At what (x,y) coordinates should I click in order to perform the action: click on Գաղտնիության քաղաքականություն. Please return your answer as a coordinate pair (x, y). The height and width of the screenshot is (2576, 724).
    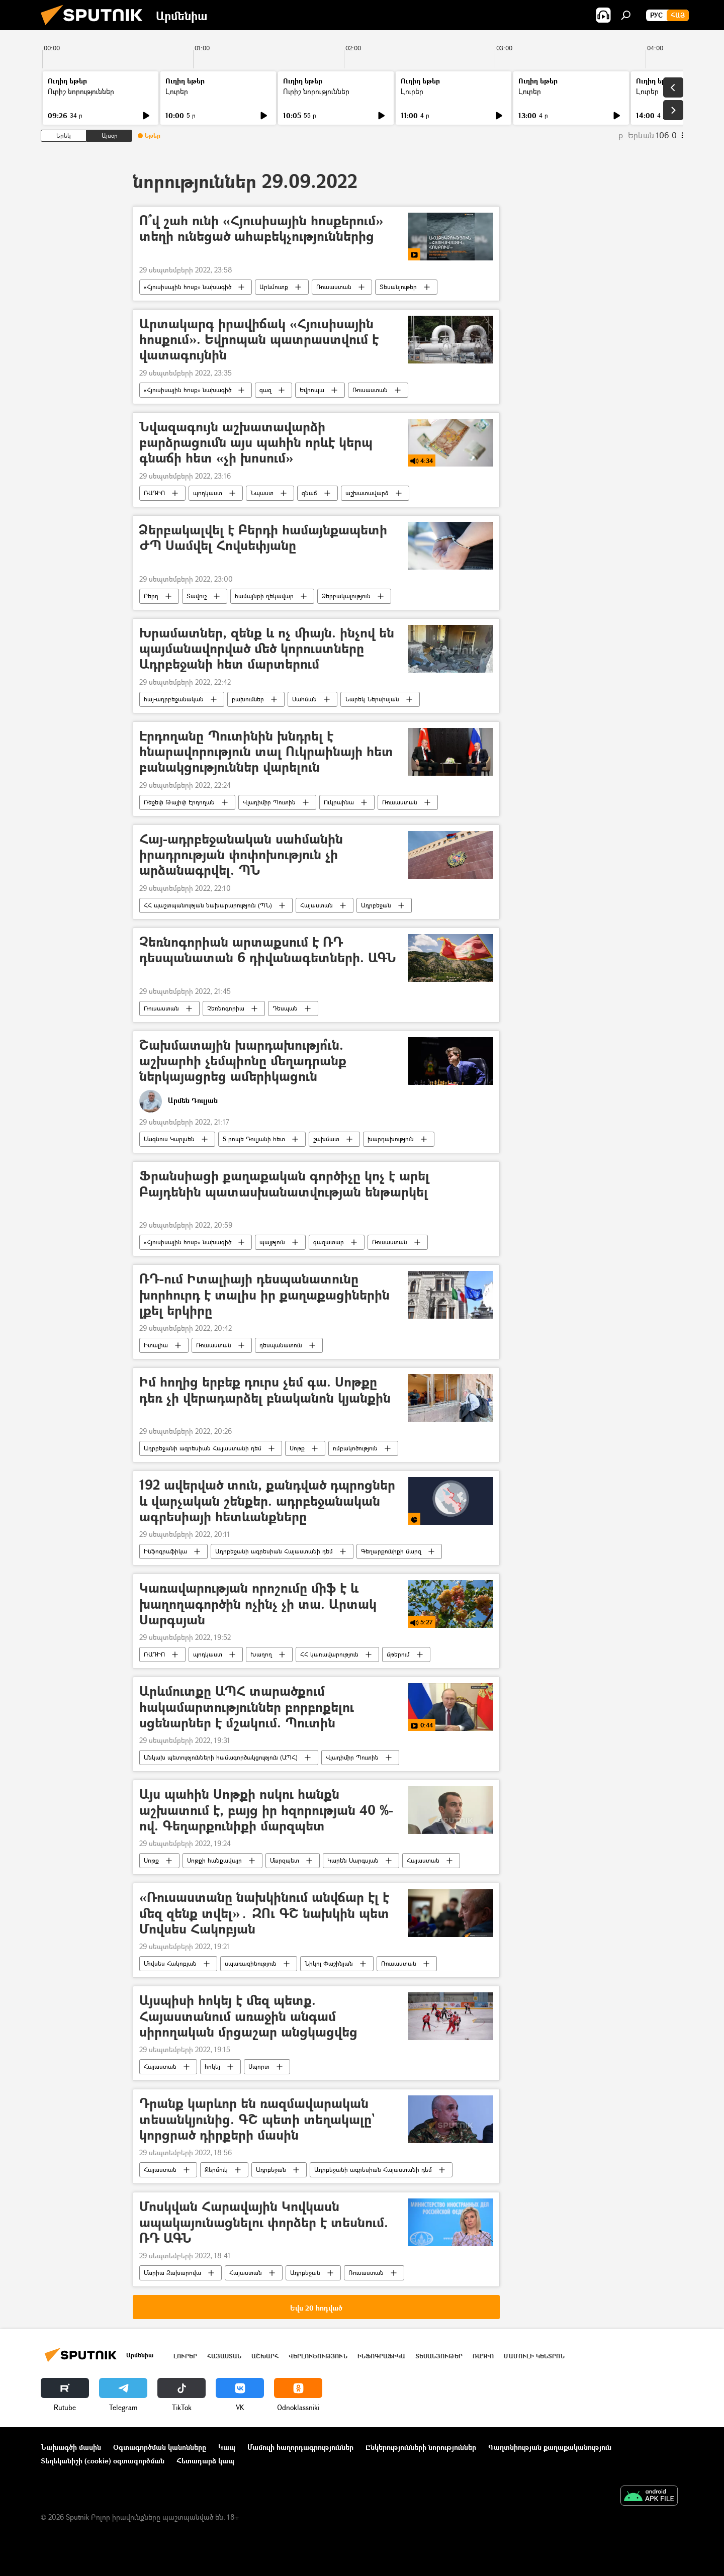
    Looking at the image, I should click on (549, 2447).